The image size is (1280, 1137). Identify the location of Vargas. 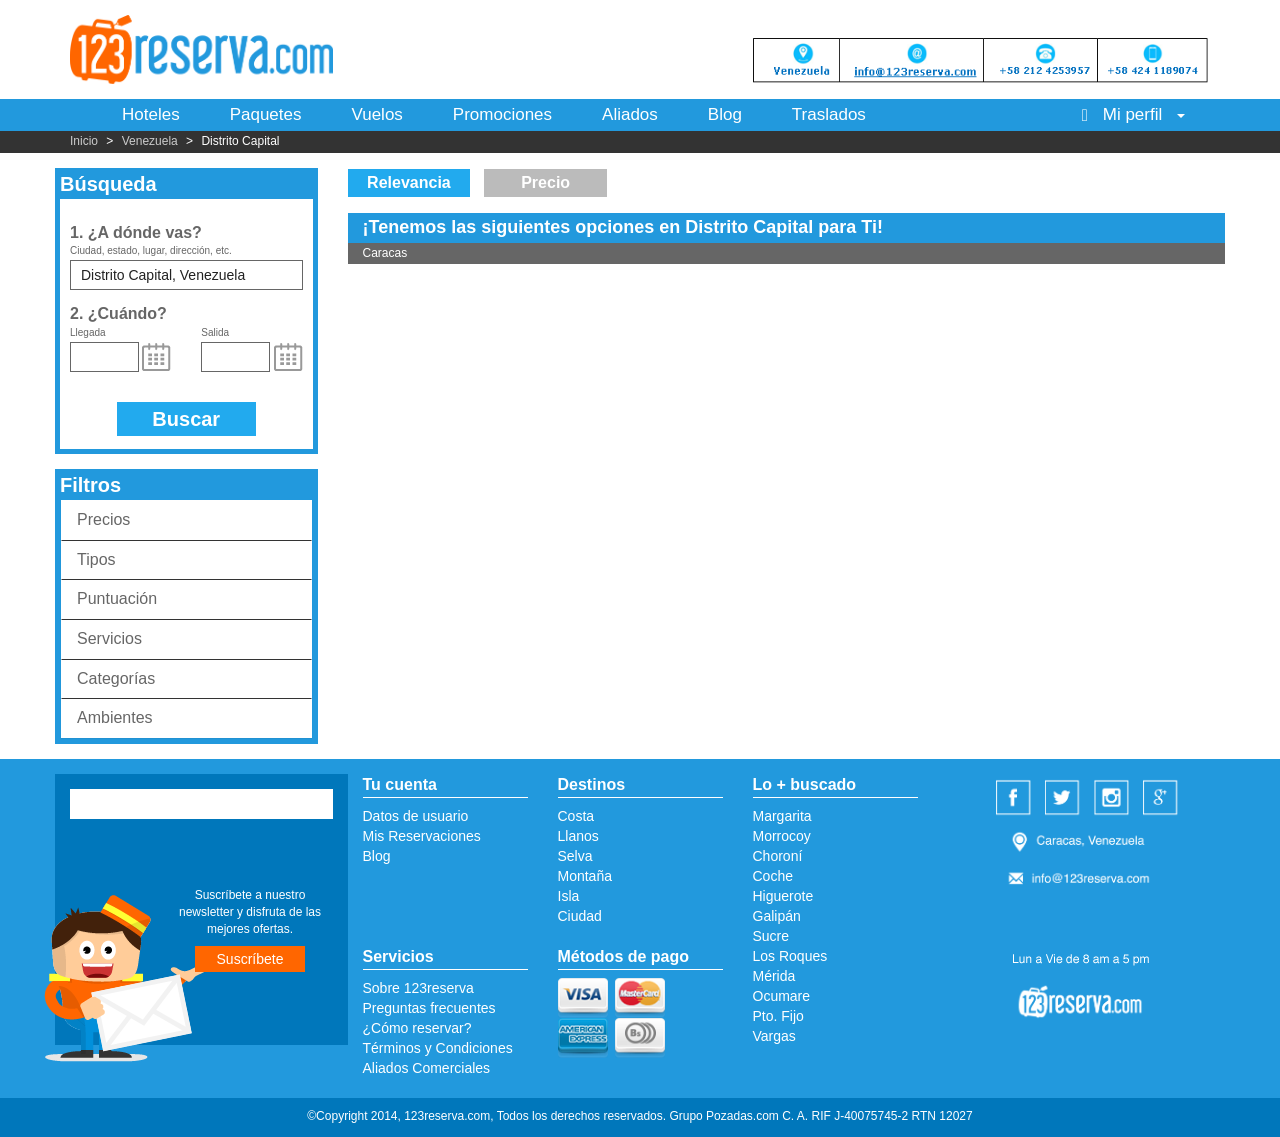
(774, 1036).